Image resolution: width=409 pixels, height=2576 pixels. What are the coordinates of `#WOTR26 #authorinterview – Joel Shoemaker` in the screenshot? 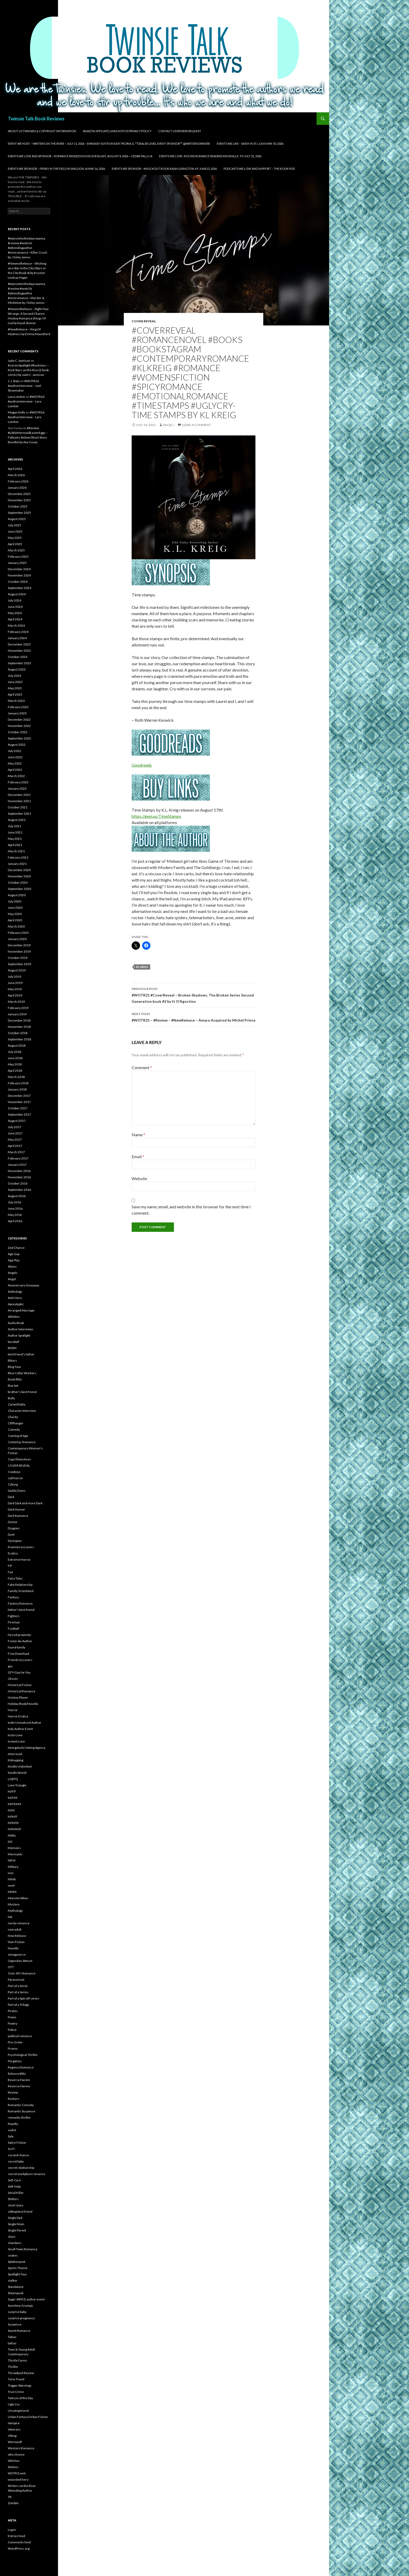 It's located at (24, 385).